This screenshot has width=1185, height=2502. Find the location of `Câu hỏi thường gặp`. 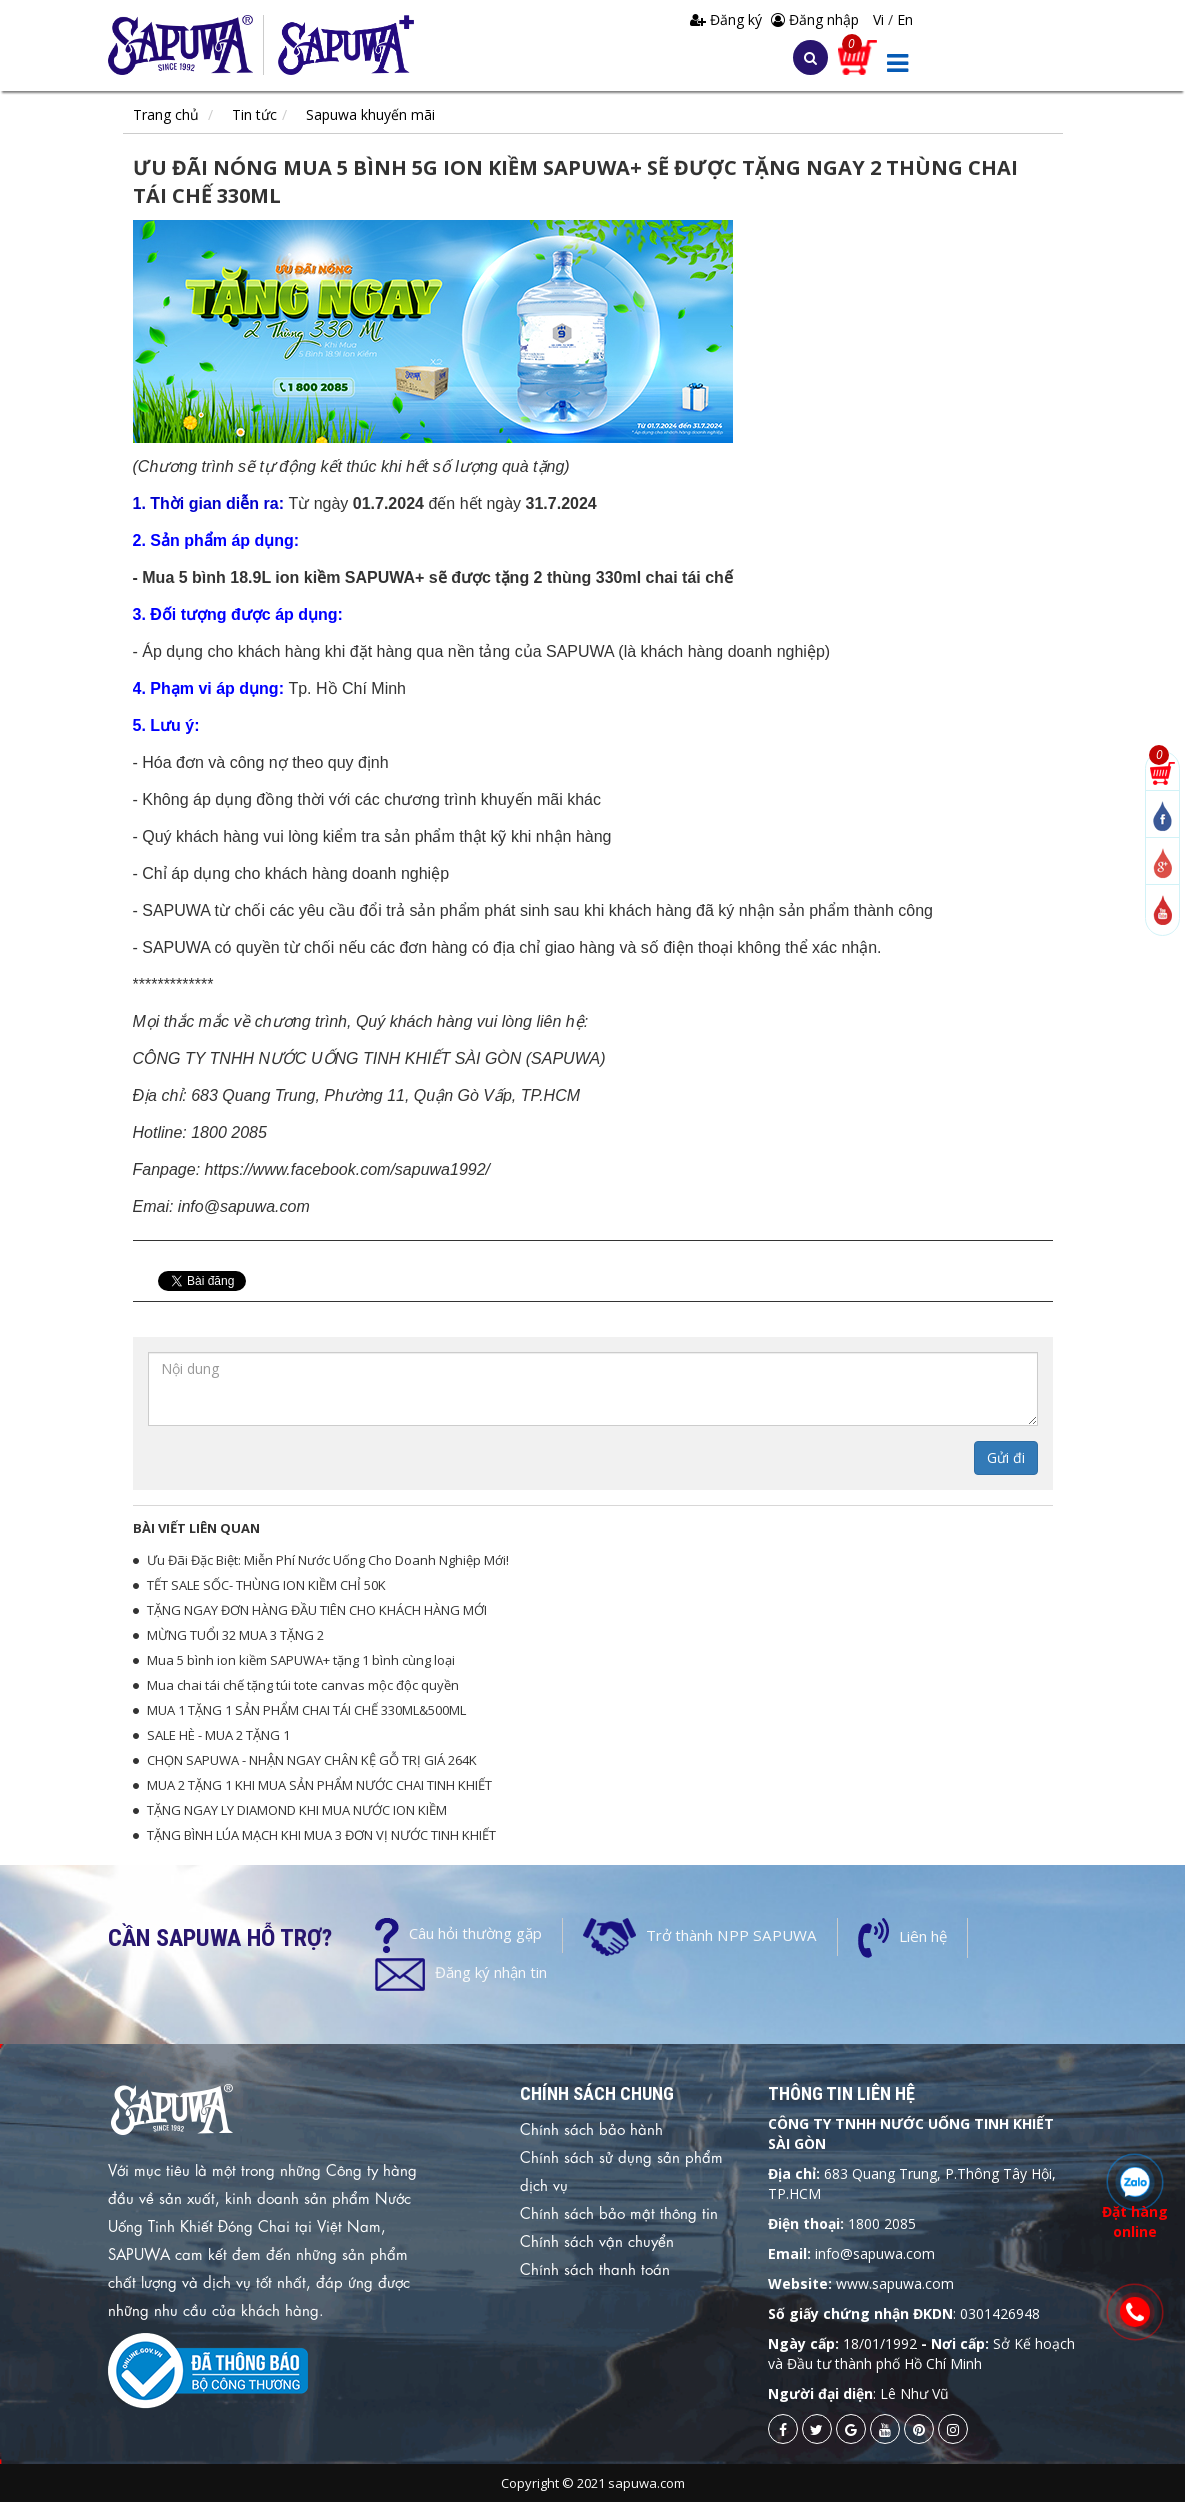

Câu hỏi thường gặp is located at coordinates (475, 1933).